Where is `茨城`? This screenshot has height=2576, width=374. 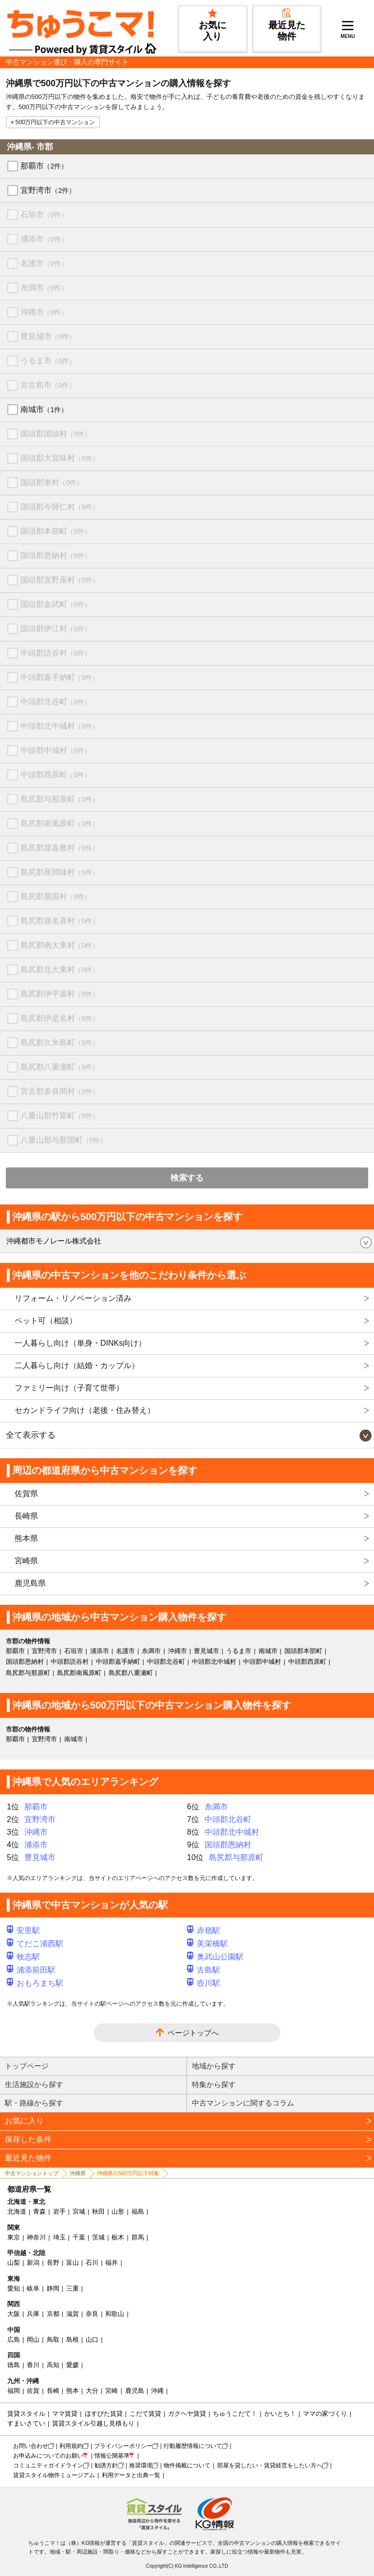 茨城 is located at coordinates (98, 2237).